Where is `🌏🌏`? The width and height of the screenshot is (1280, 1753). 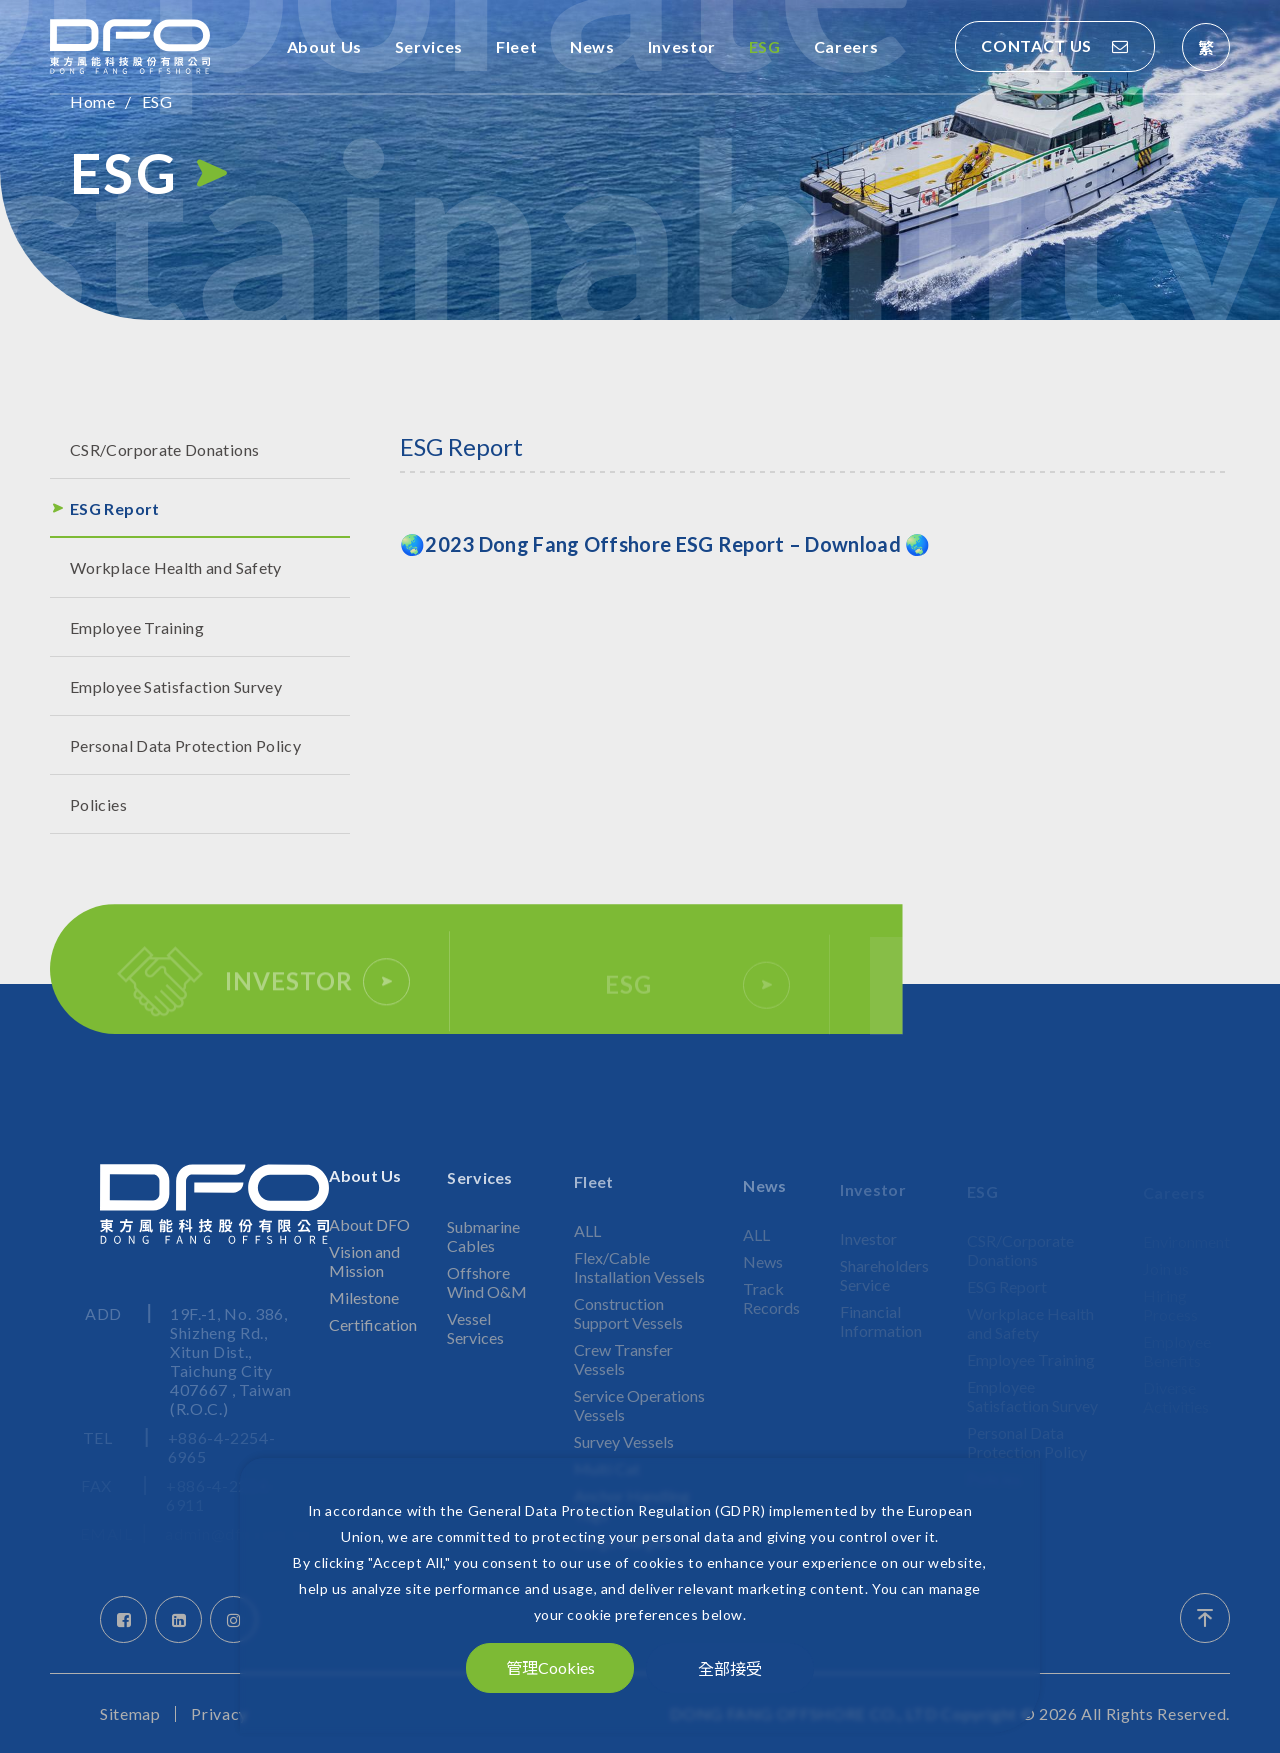 🌏🌏 is located at coordinates (665, 544).